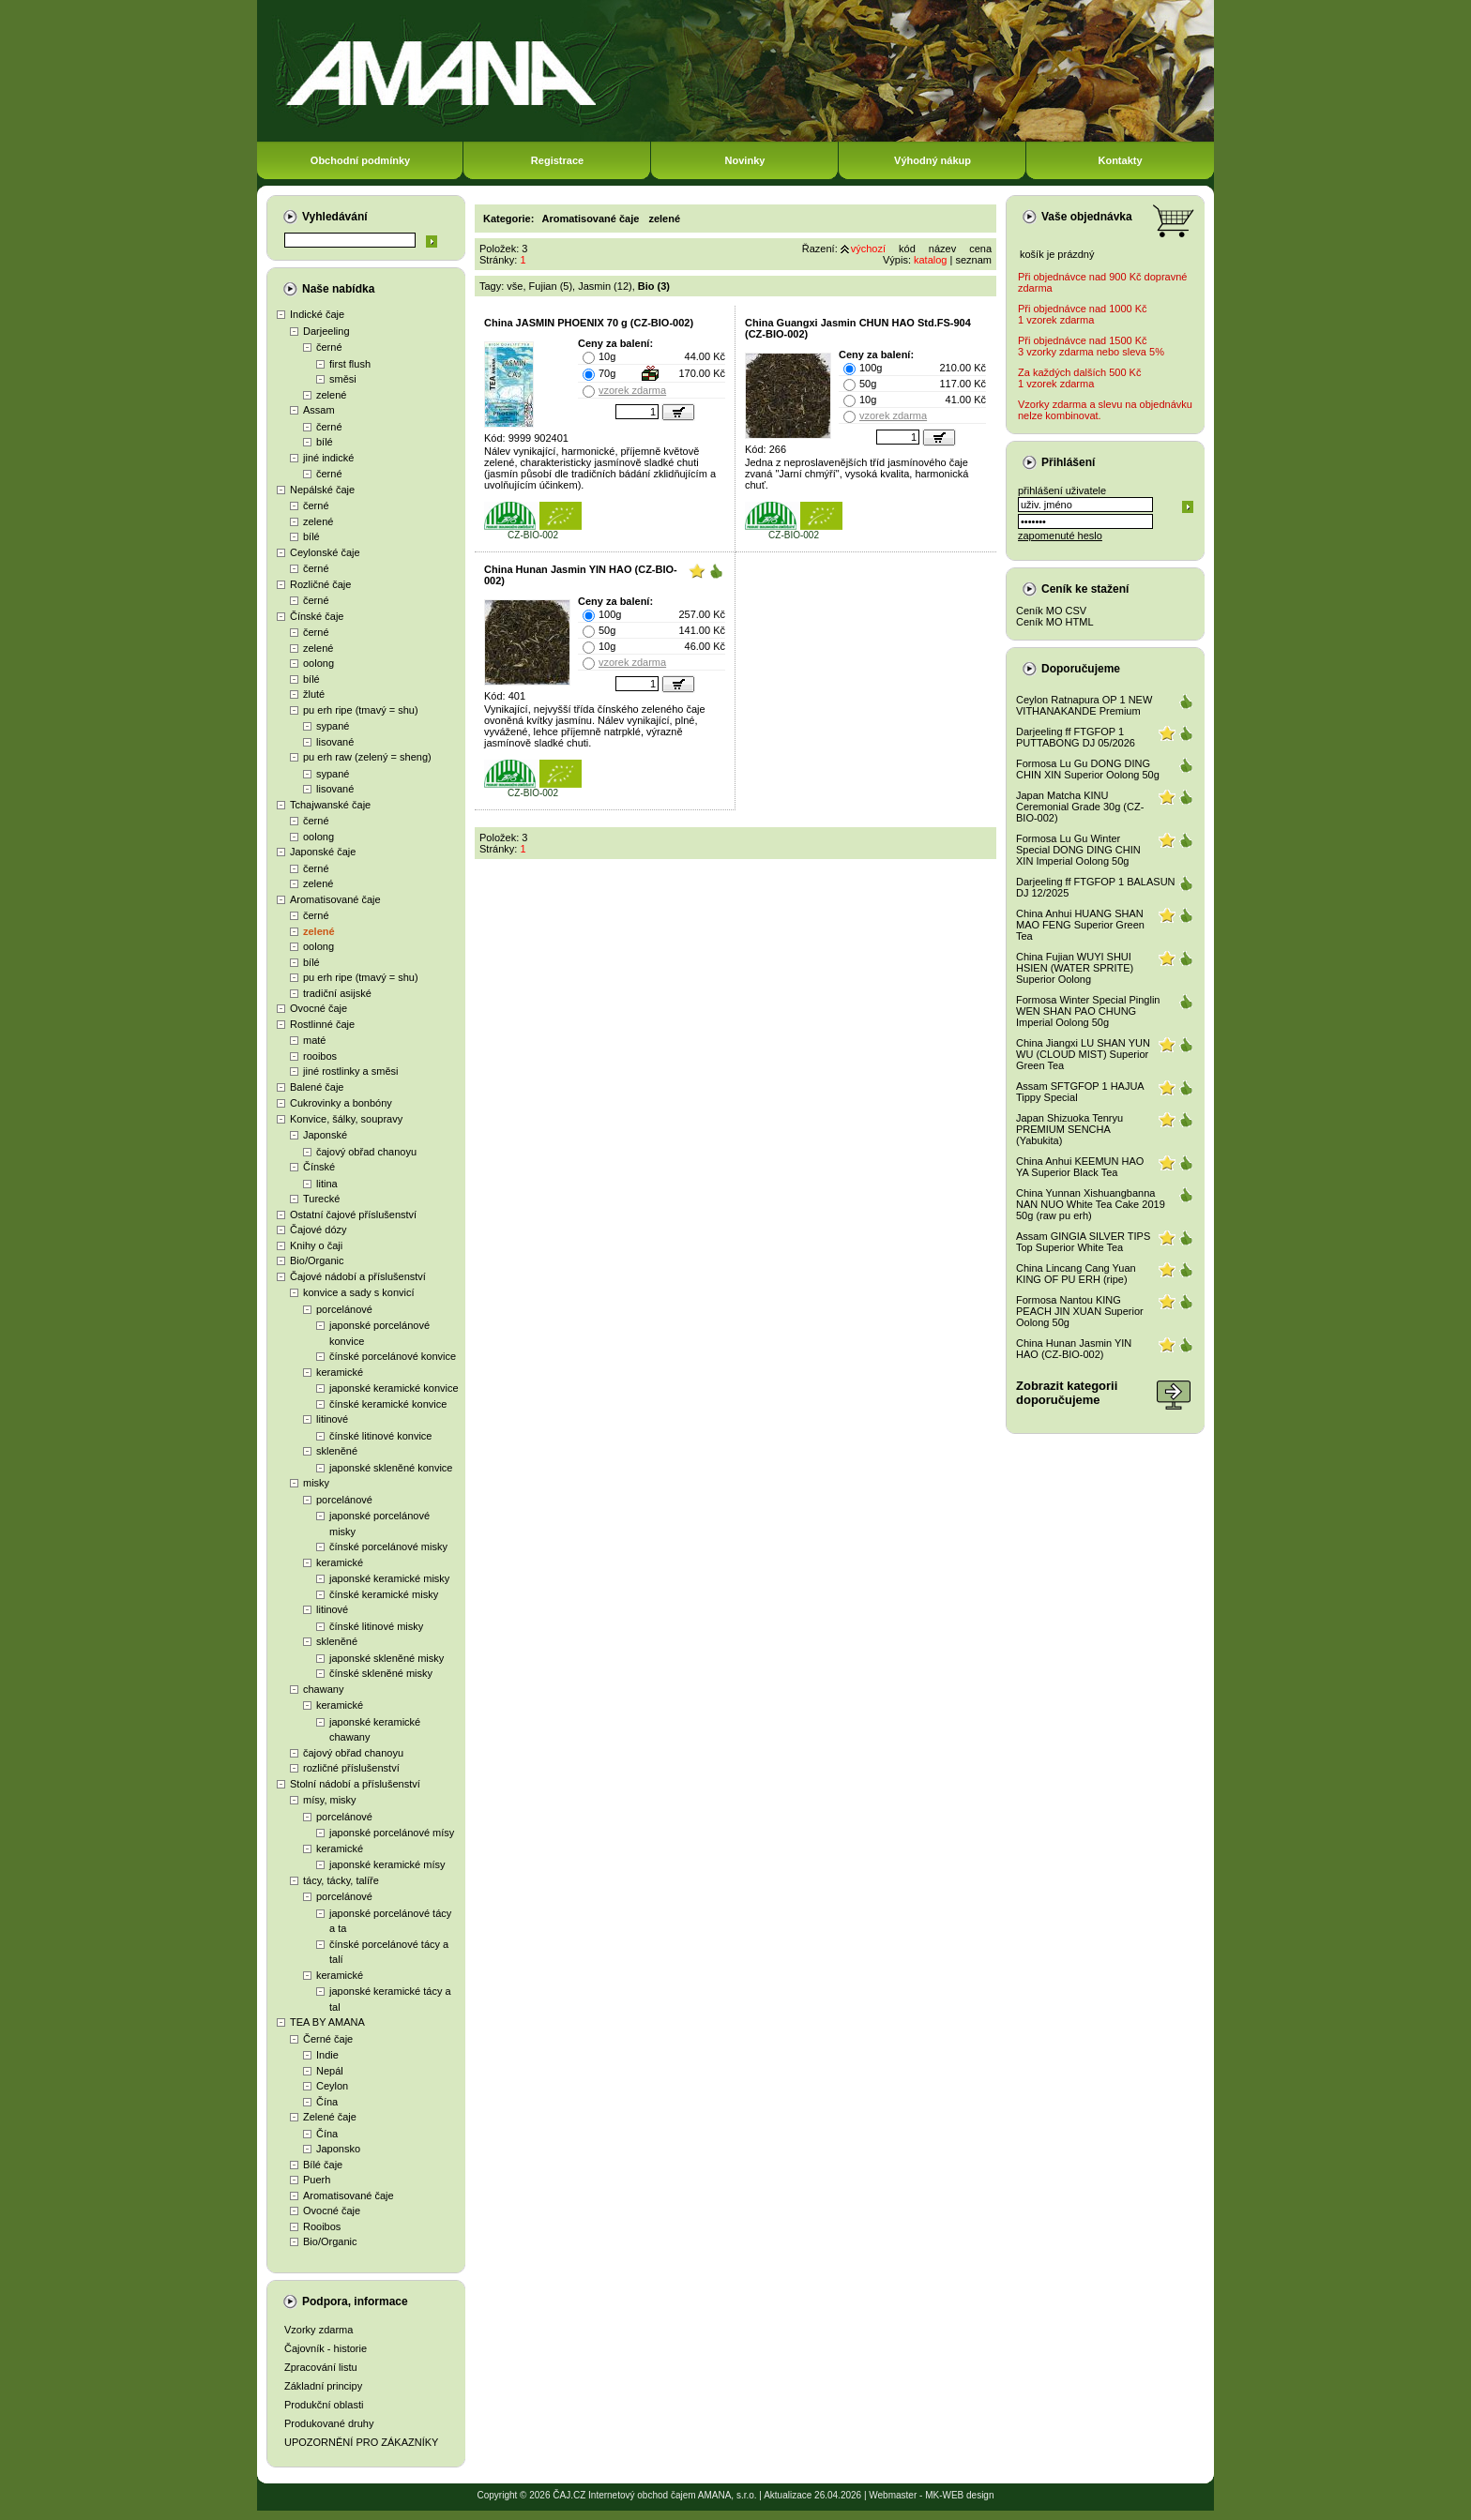  What do you see at coordinates (314, 1040) in the screenshot?
I see `maté` at bounding box center [314, 1040].